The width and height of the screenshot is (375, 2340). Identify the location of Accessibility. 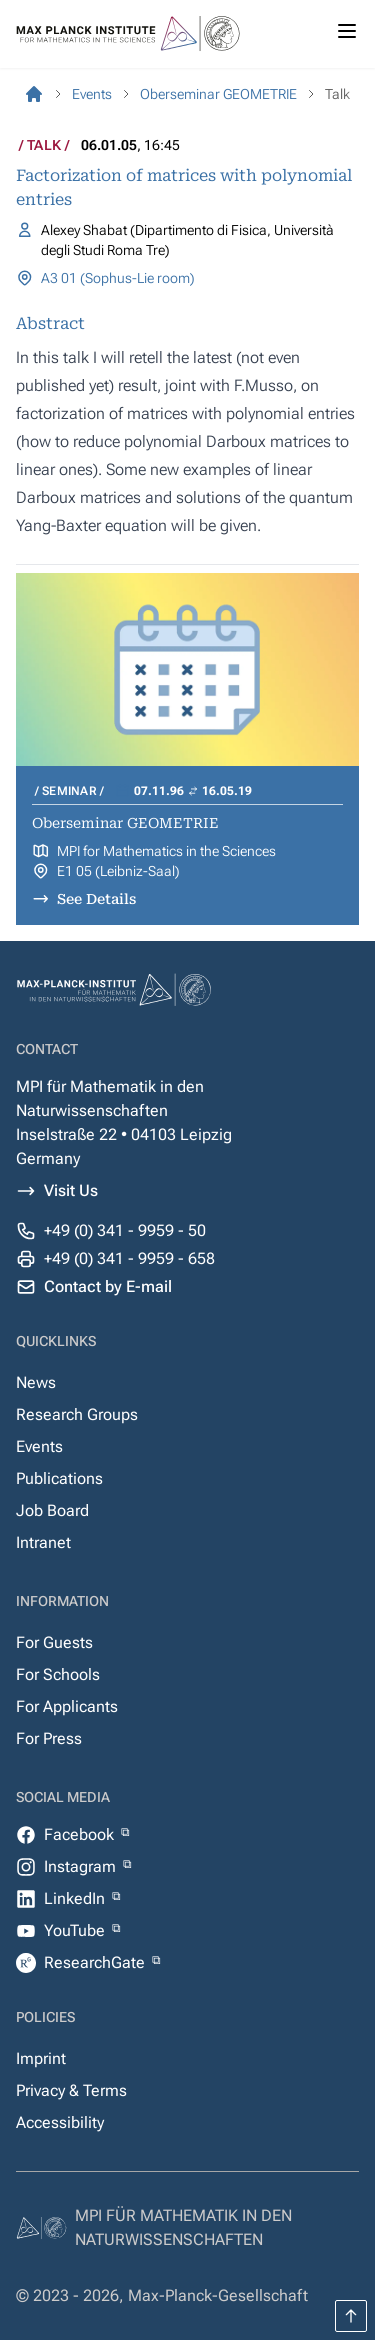
(60, 2122).